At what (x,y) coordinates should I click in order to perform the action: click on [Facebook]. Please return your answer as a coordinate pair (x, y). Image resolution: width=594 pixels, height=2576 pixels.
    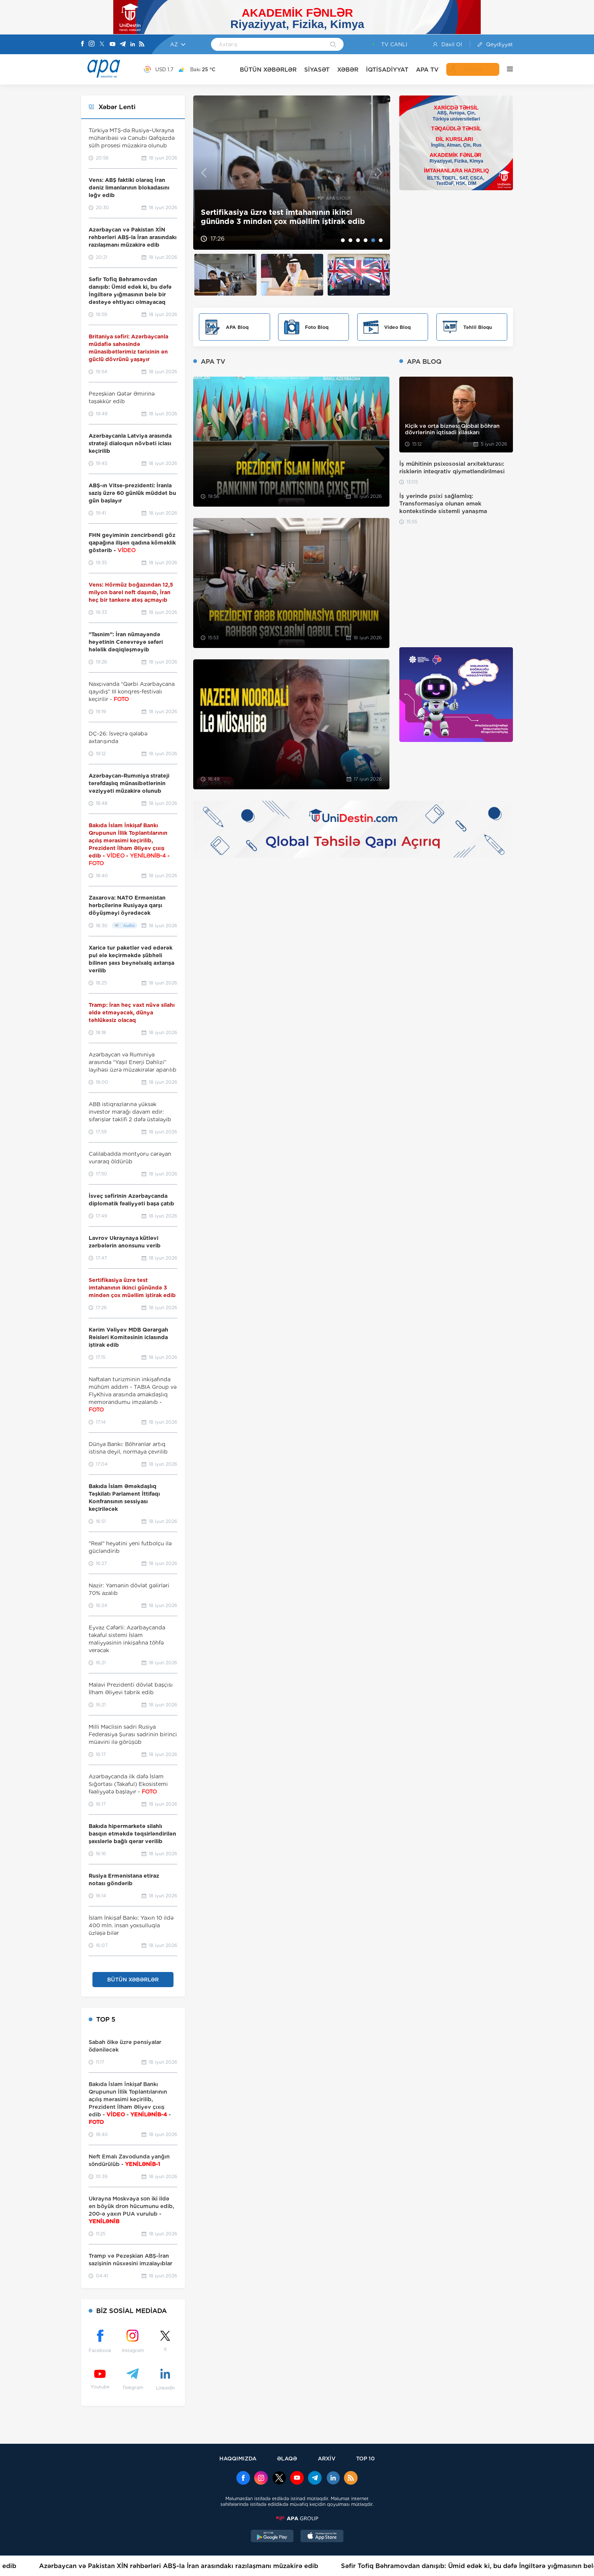
    Looking at the image, I should click on (82, 44).